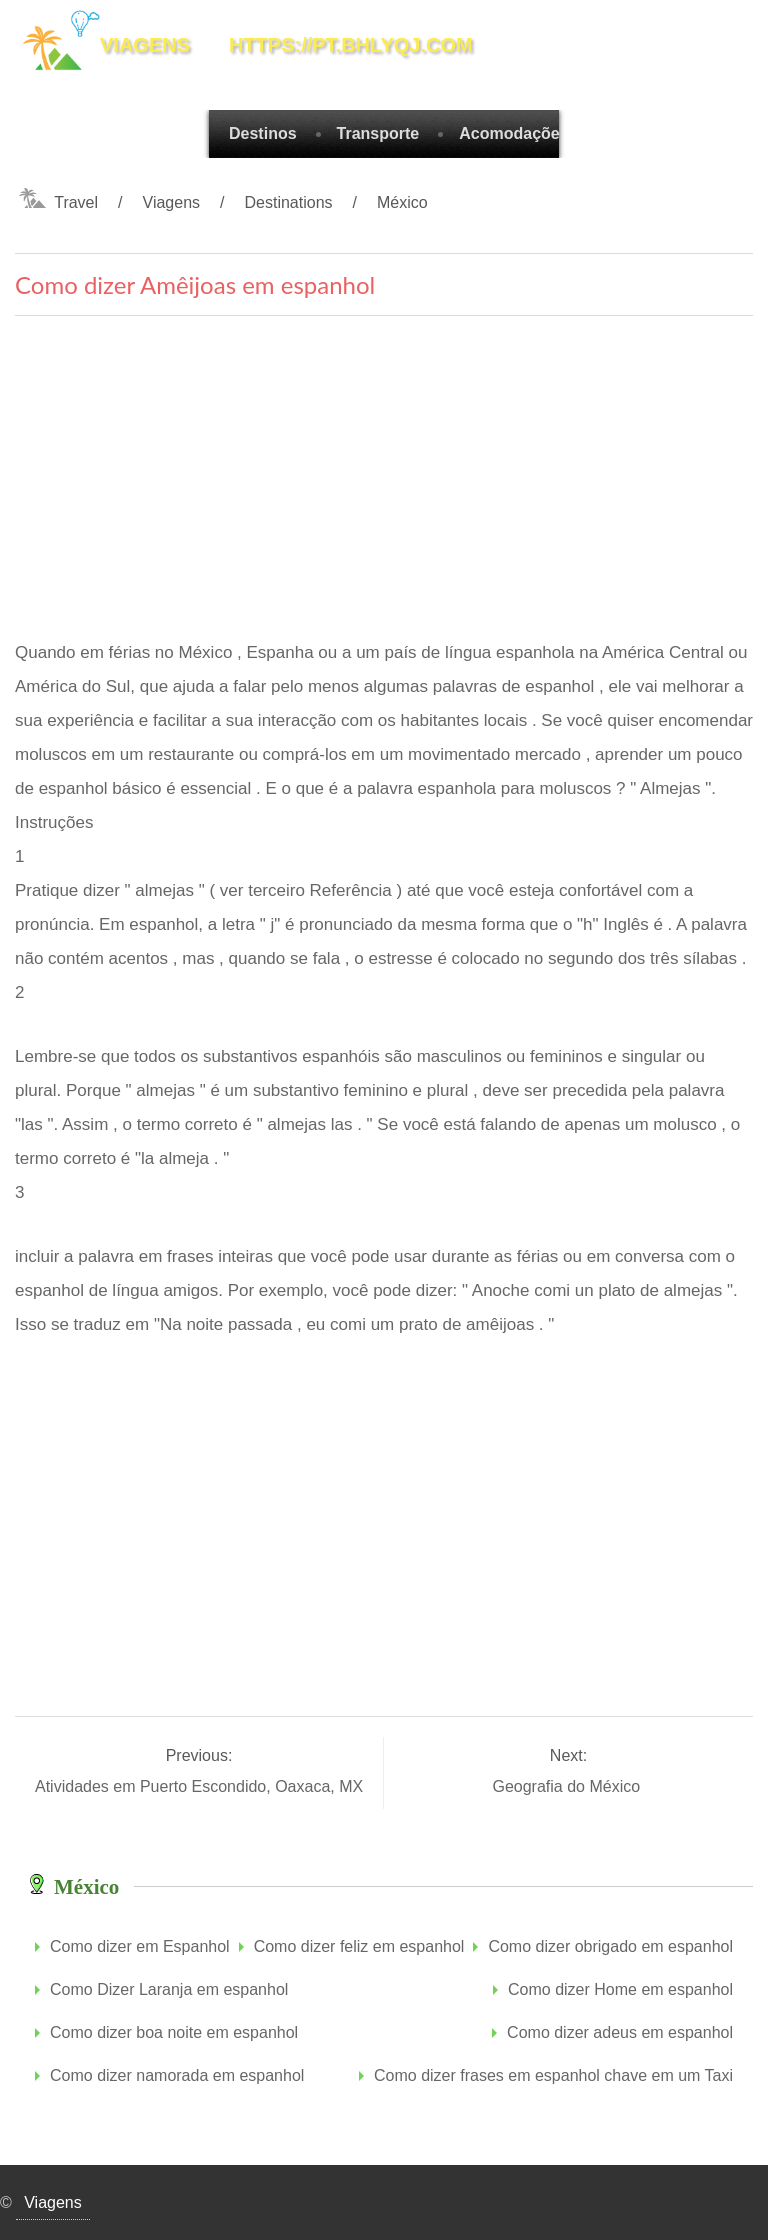 Image resolution: width=768 pixels, height=2240 pixels. What do you see at coordinates (169, 1989) in the screenshot?
I see `Como Dizer Laranja em espanhol` at bounding box center [169, 1989].